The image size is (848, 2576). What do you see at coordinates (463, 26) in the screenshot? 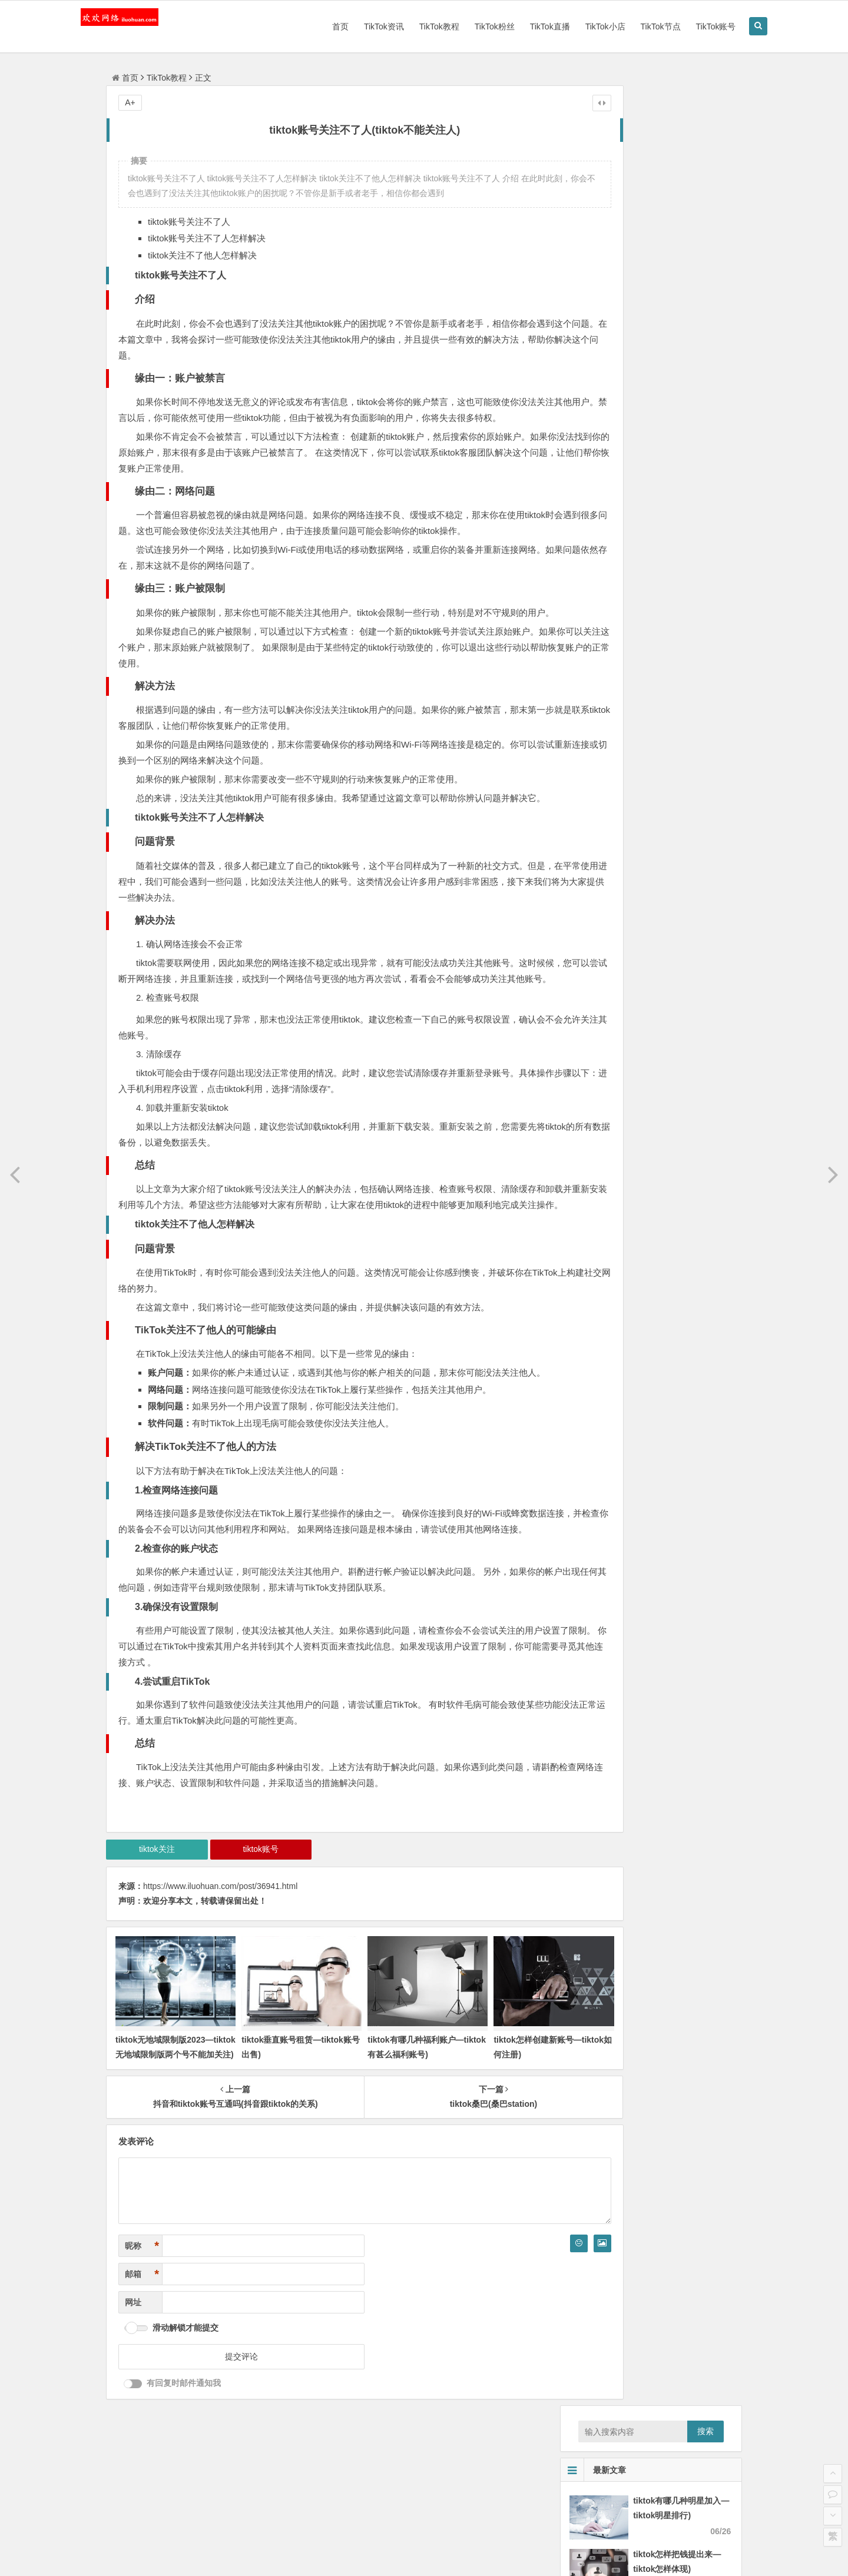
I see `TikTok粉丝` at bounding box center [463, 26].